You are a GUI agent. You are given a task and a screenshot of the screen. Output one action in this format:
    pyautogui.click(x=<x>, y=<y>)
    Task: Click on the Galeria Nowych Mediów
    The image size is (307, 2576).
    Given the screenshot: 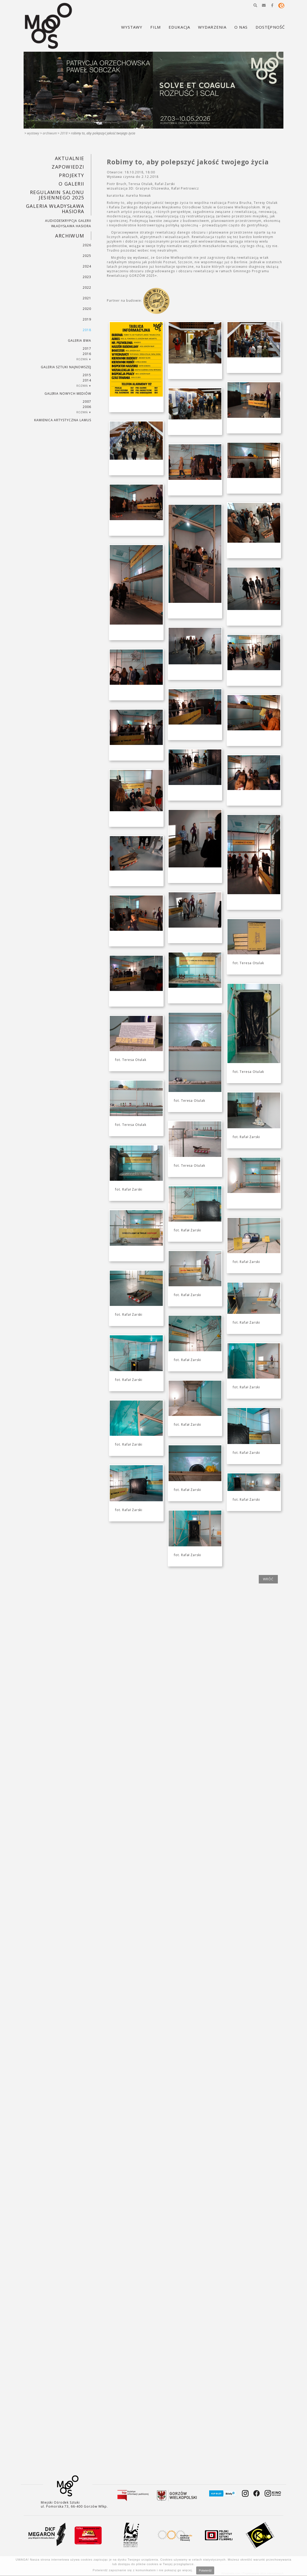 What is the action you would take?
    pyautogui.click(x=68, y=393)
    